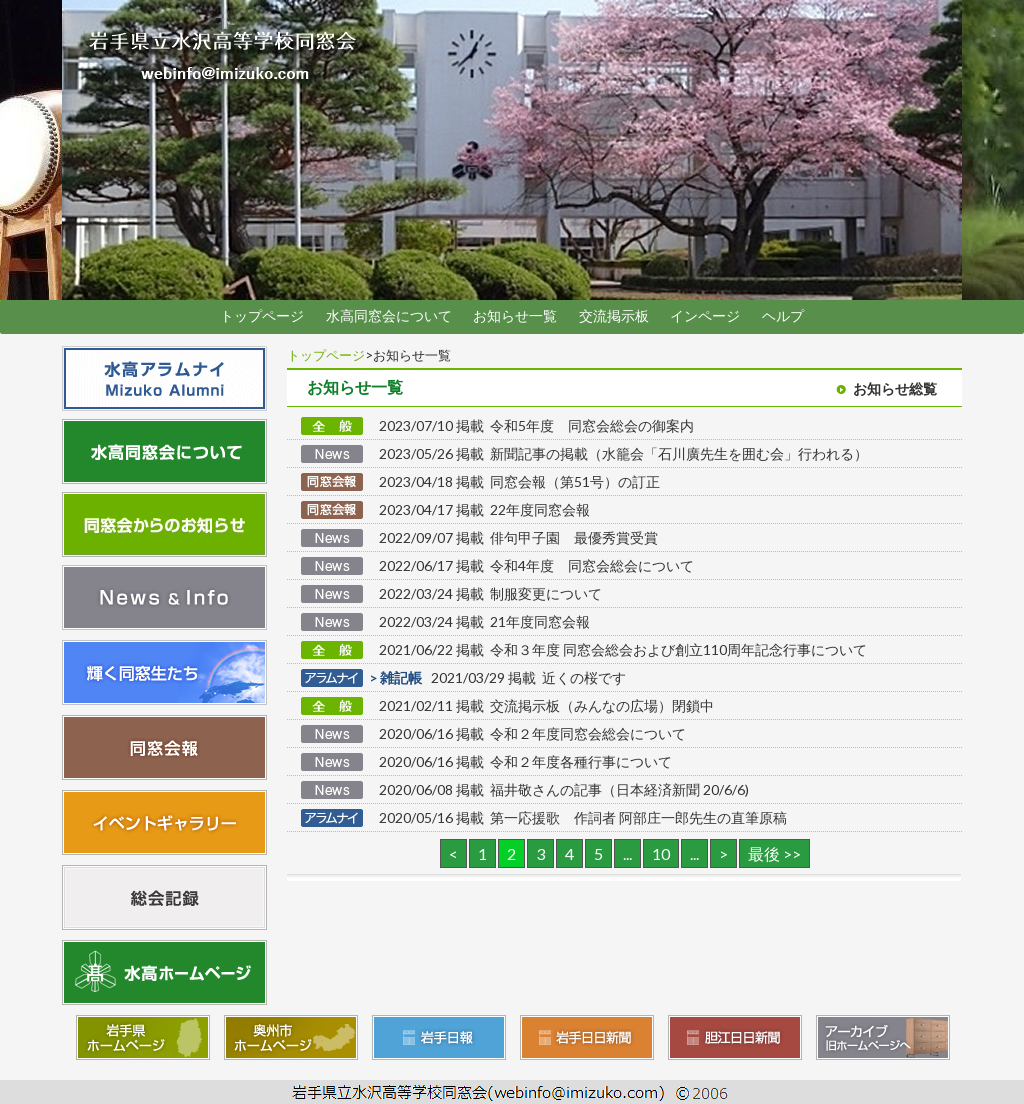 The width and height of the screenshot is (1024, 1104). What do you see at coordinates (453, 853) in the screenshot?
I see `< [前のページ]` at bounding box center [453, 853].